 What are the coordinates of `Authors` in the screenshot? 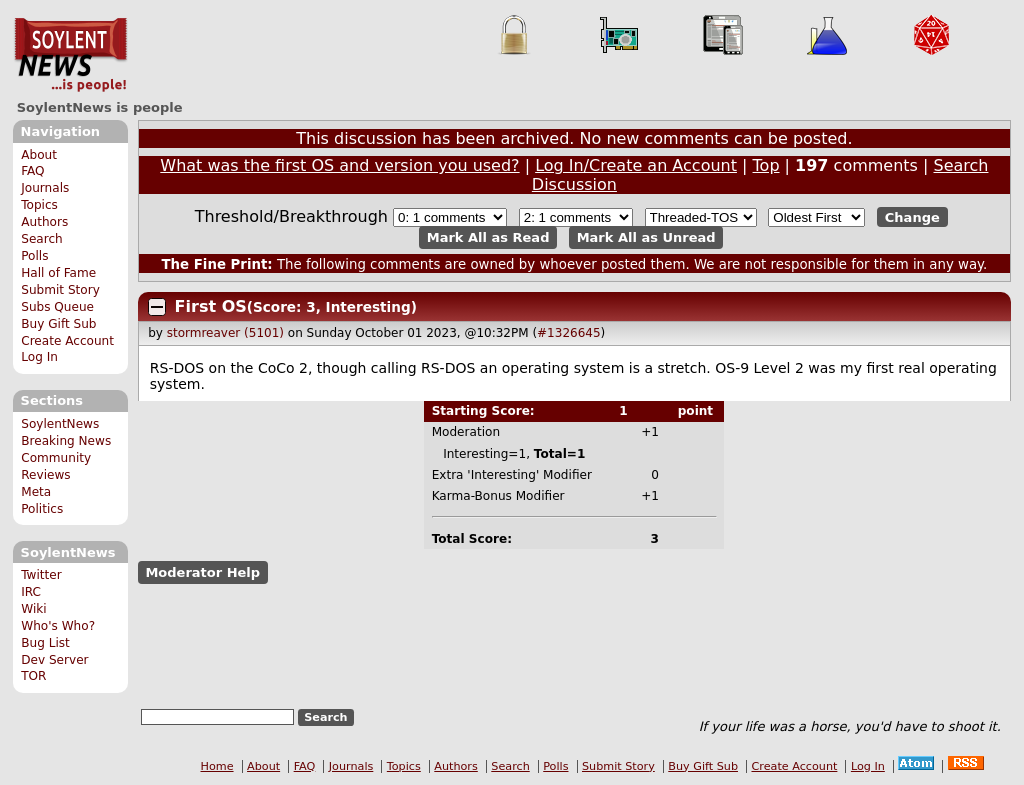 It's located at (44, 222).